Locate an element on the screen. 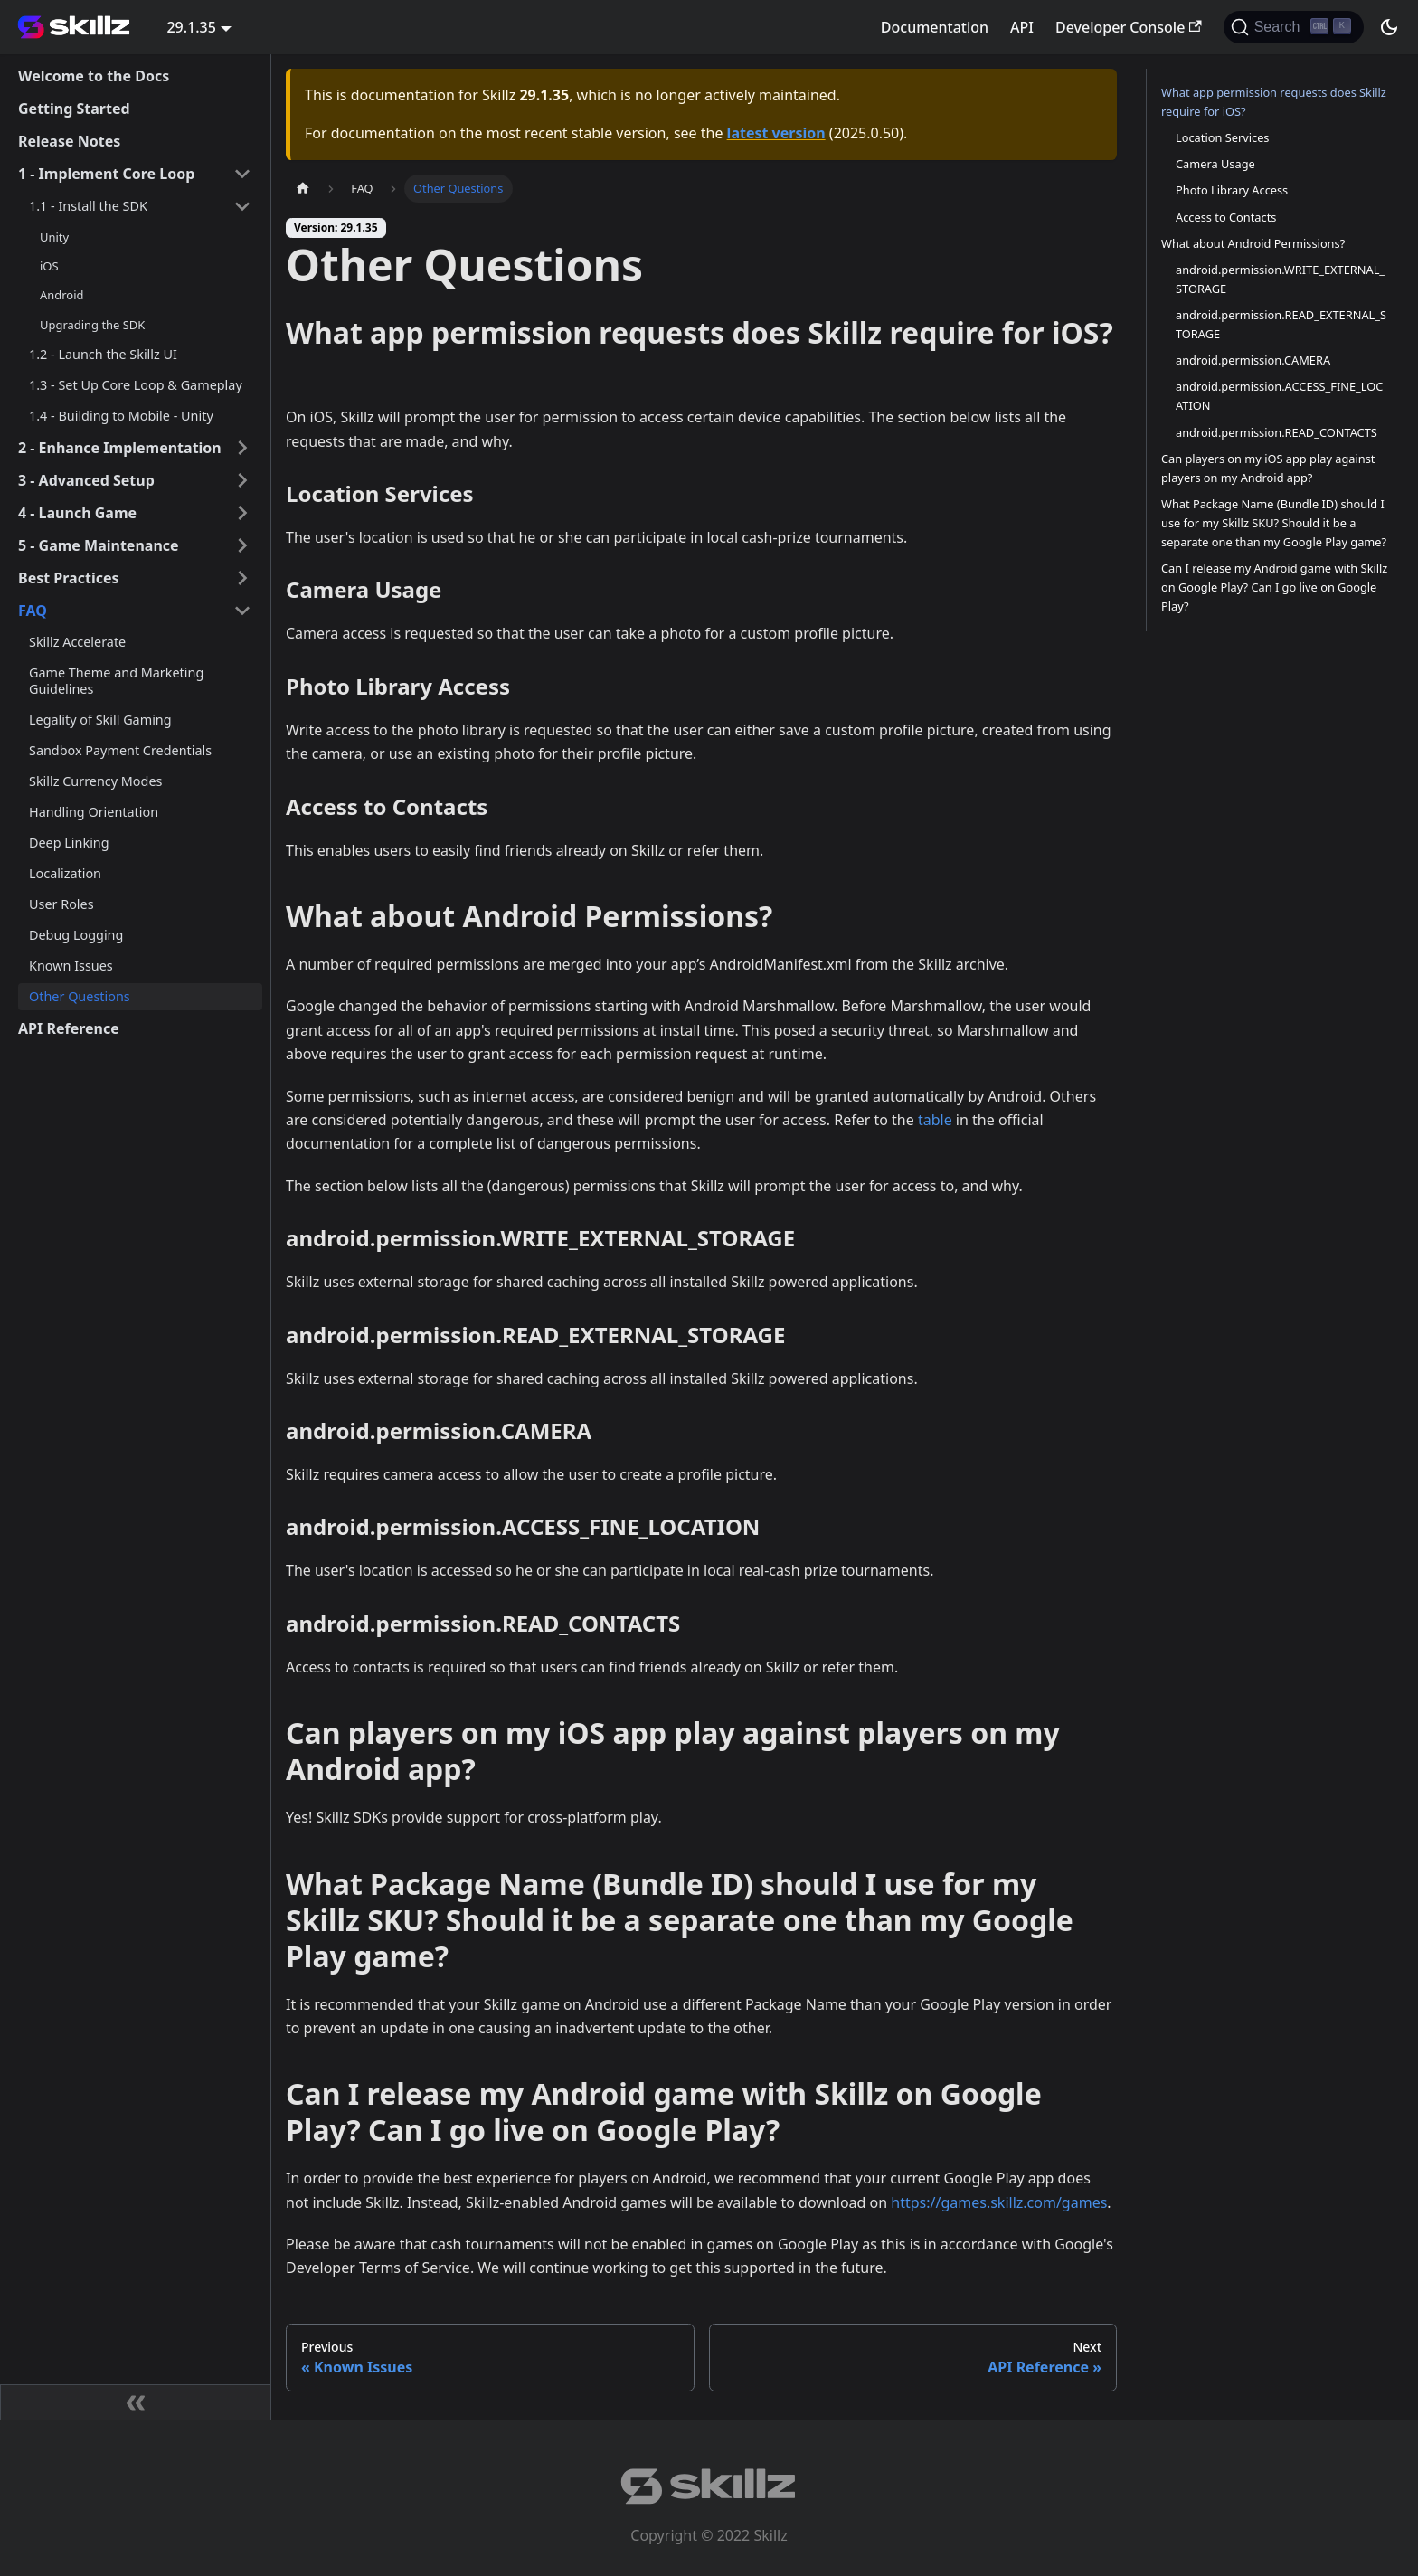 The width and height of the screenshot is (1418, 2576). [Collapse sidebar] is located at coordinates (135, 2402).